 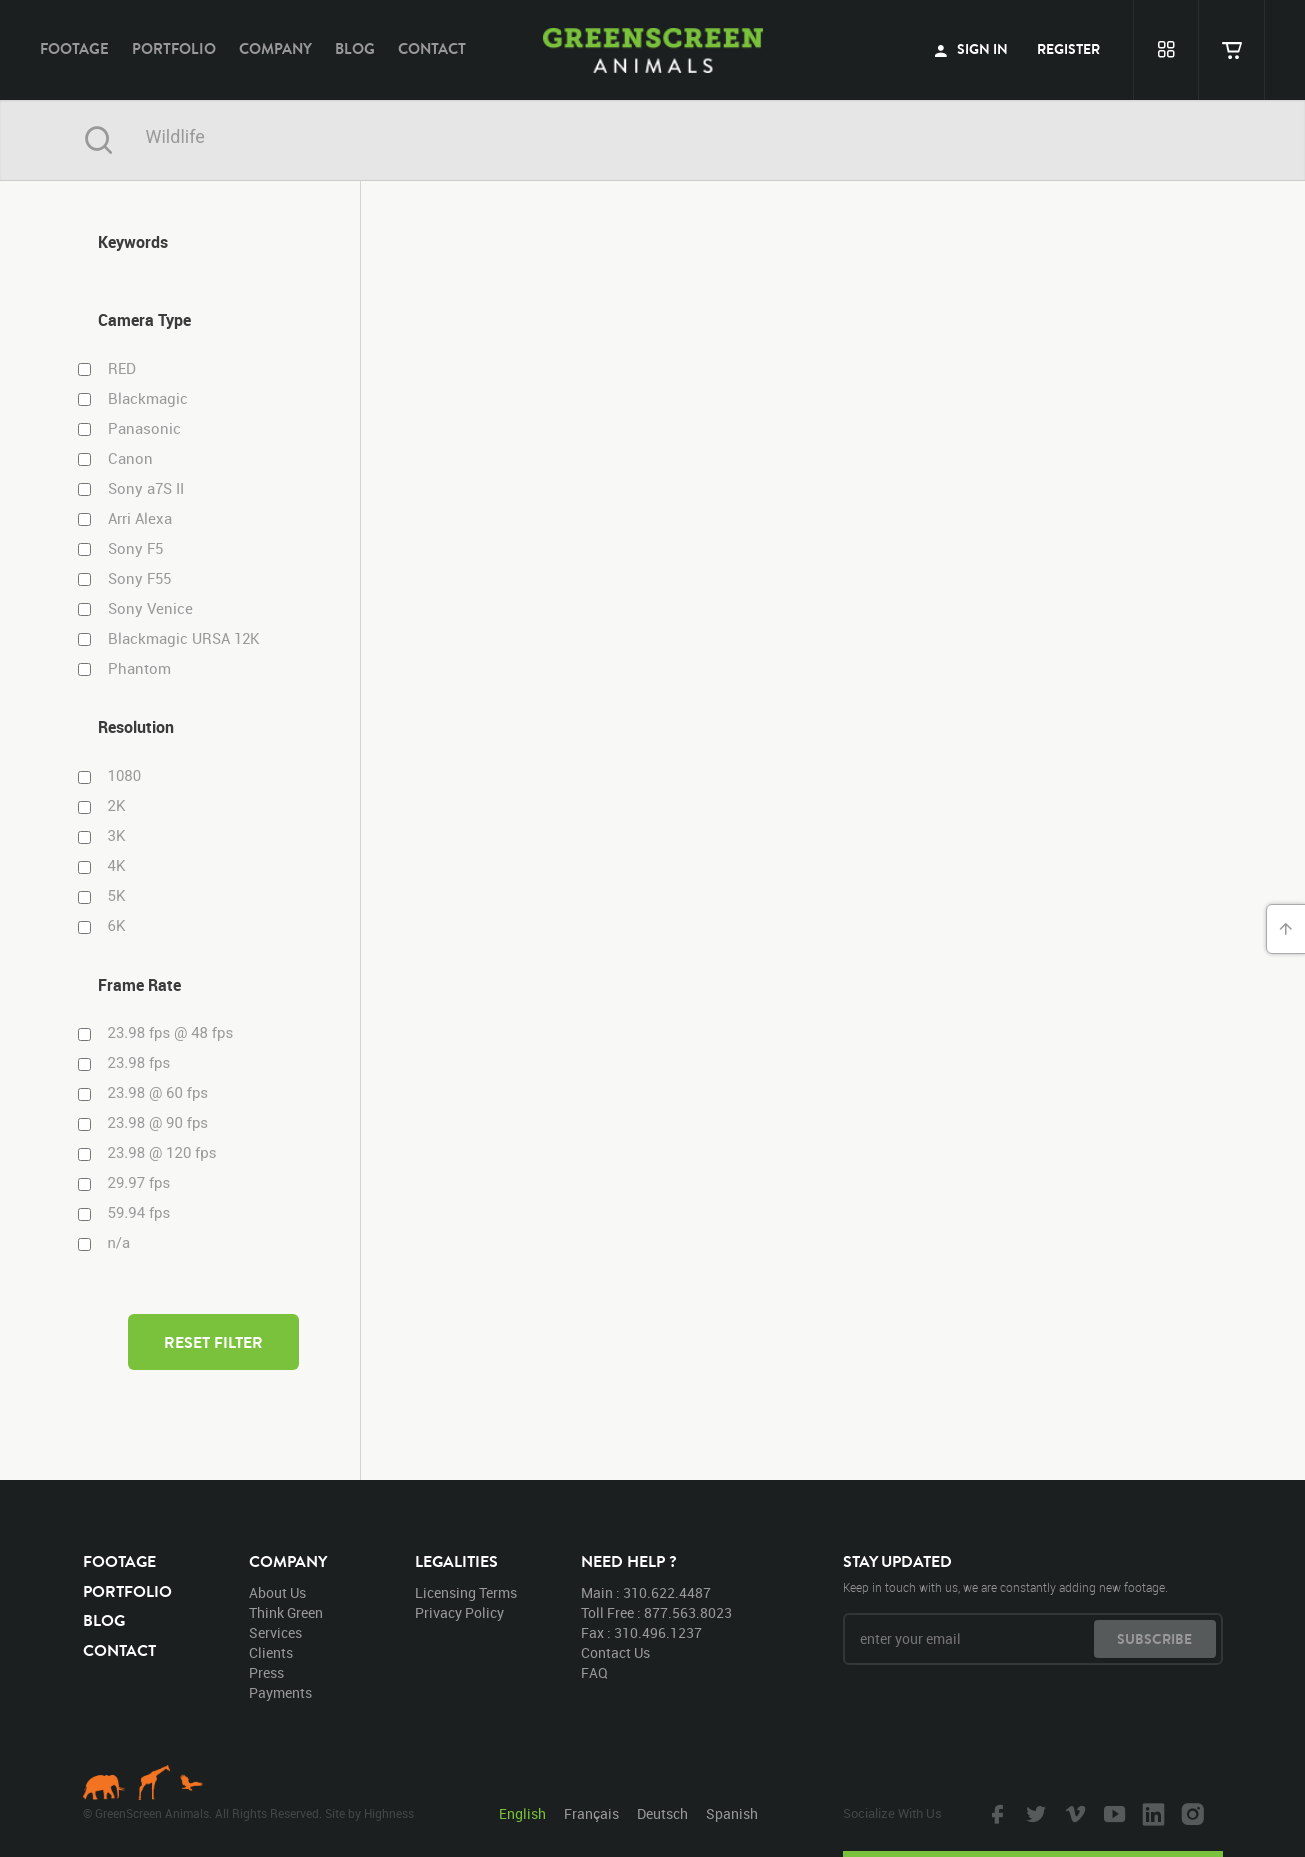 I want to click on Sony Venice, so click(x=150, y=608).